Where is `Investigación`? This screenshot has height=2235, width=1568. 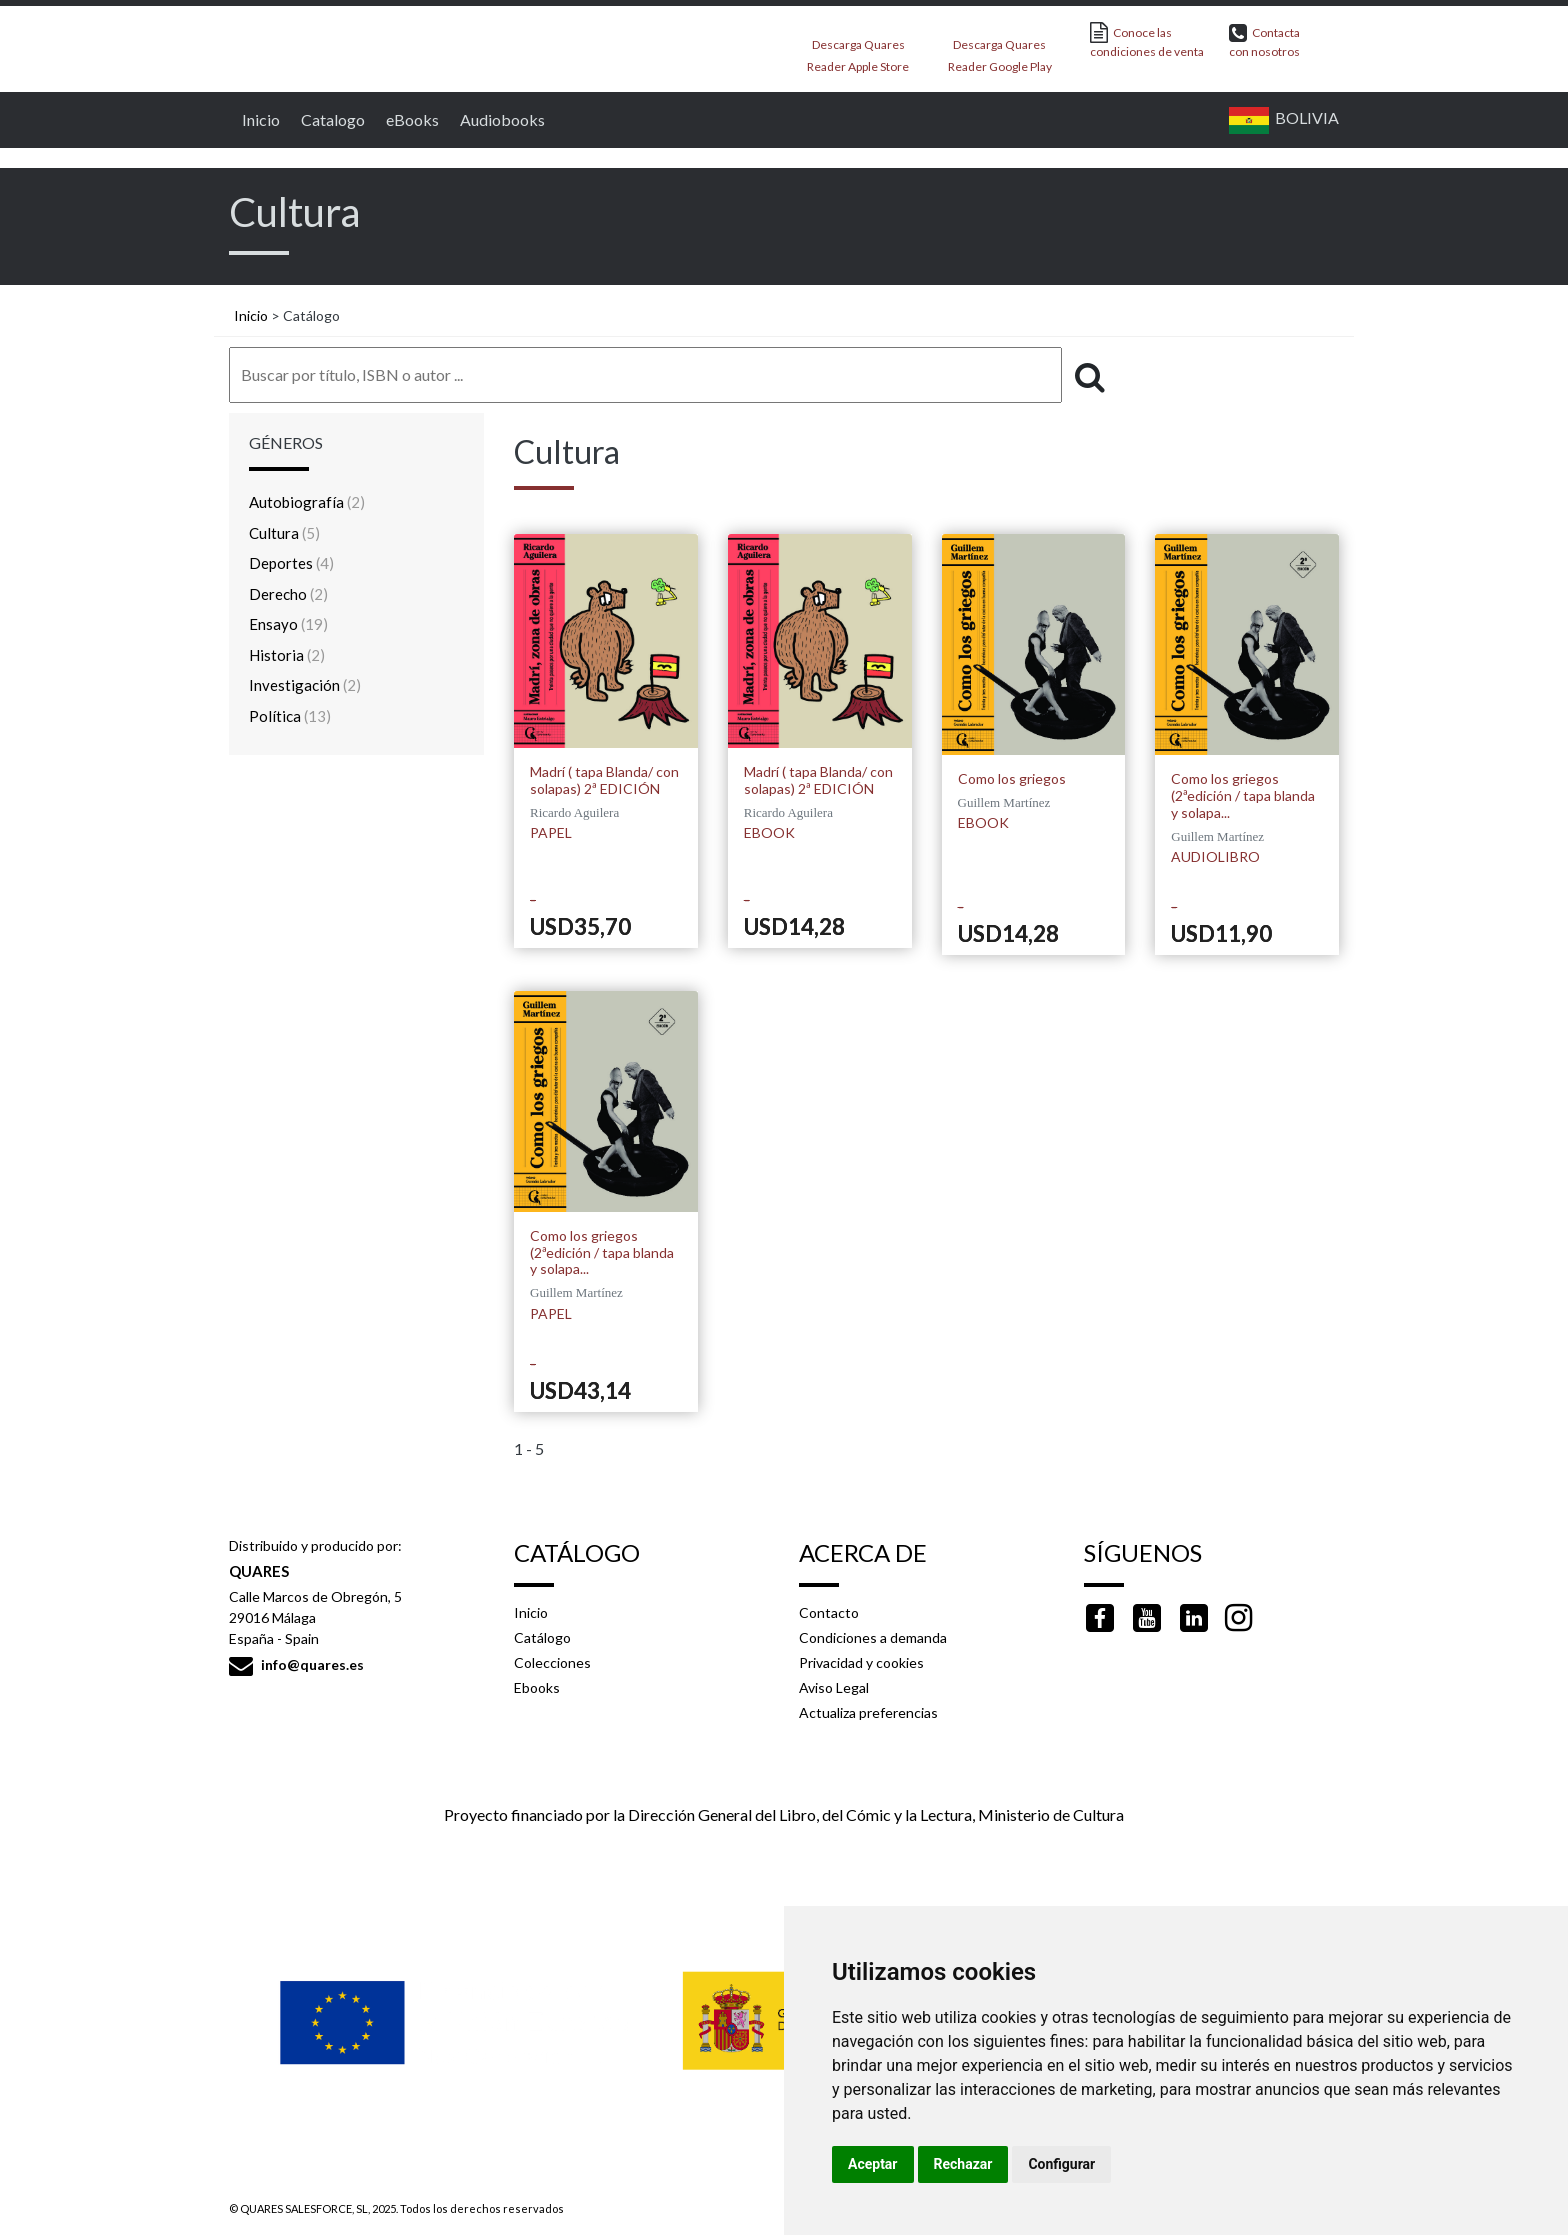
Investigación is located at coordinates (305, 685).